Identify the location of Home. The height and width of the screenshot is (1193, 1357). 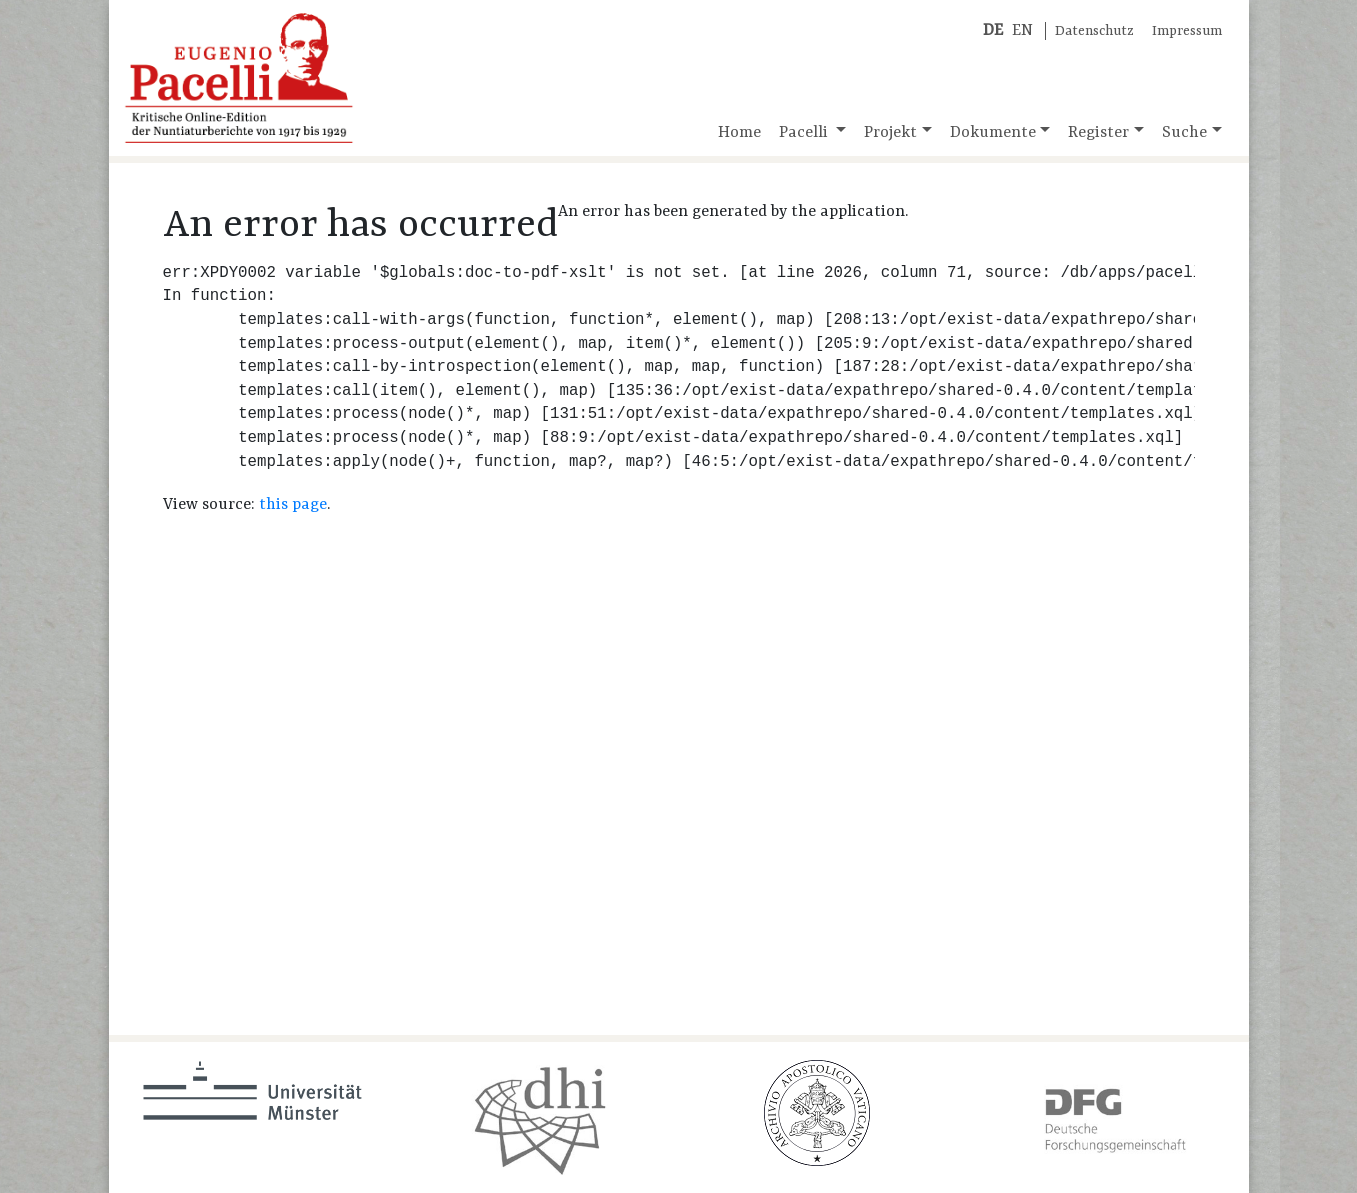
(739, 133).